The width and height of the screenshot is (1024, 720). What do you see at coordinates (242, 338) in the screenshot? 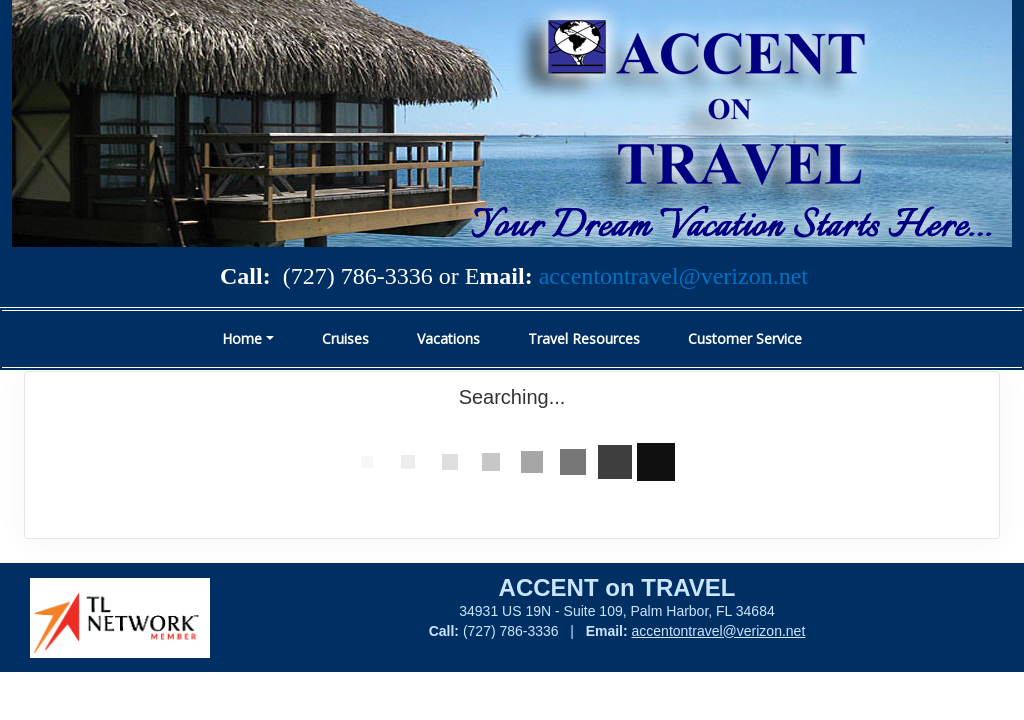
I see `Home [button]` at bounding box center [242, 338].